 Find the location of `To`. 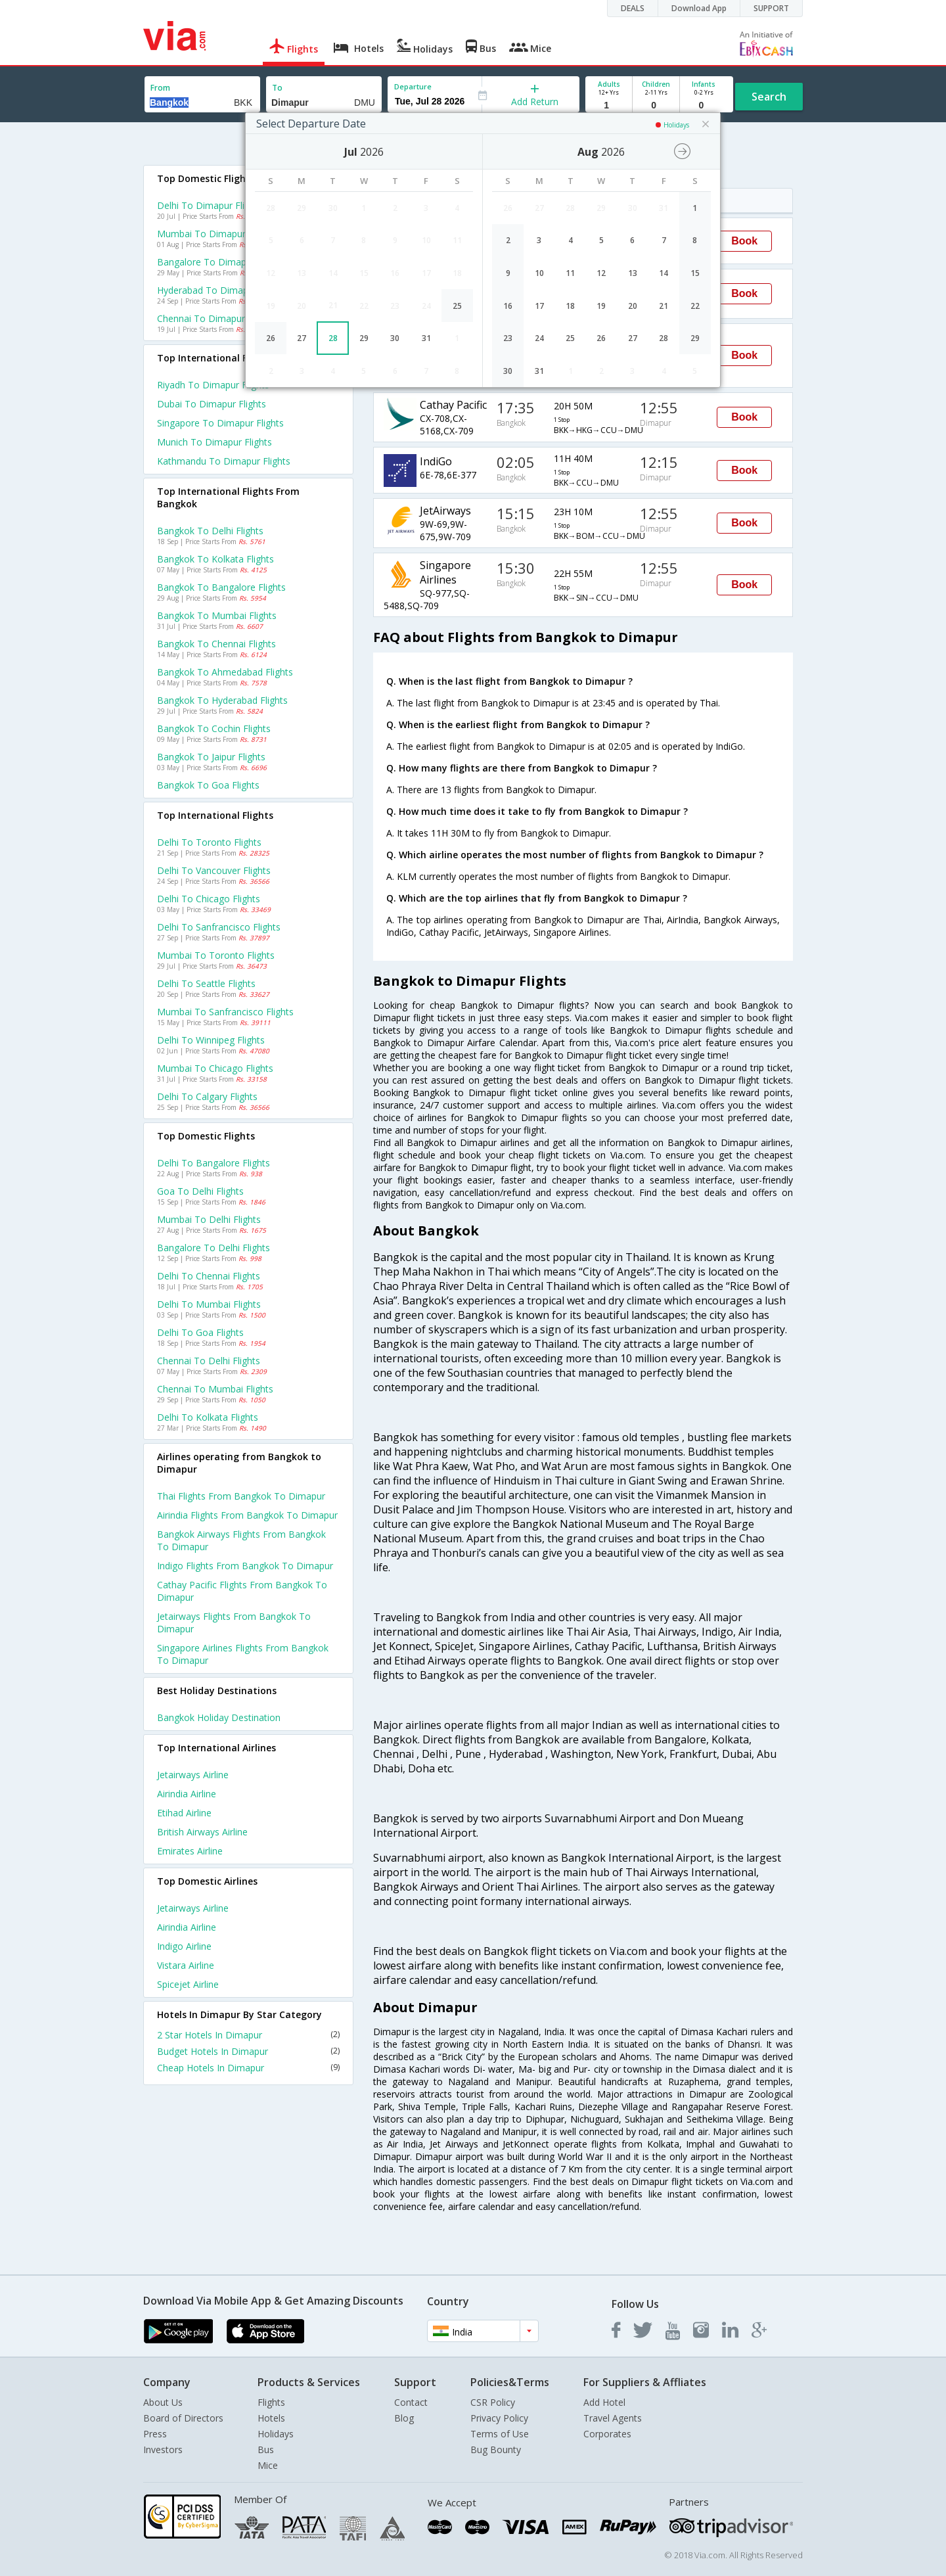

To is located at coordinates (277, 87).